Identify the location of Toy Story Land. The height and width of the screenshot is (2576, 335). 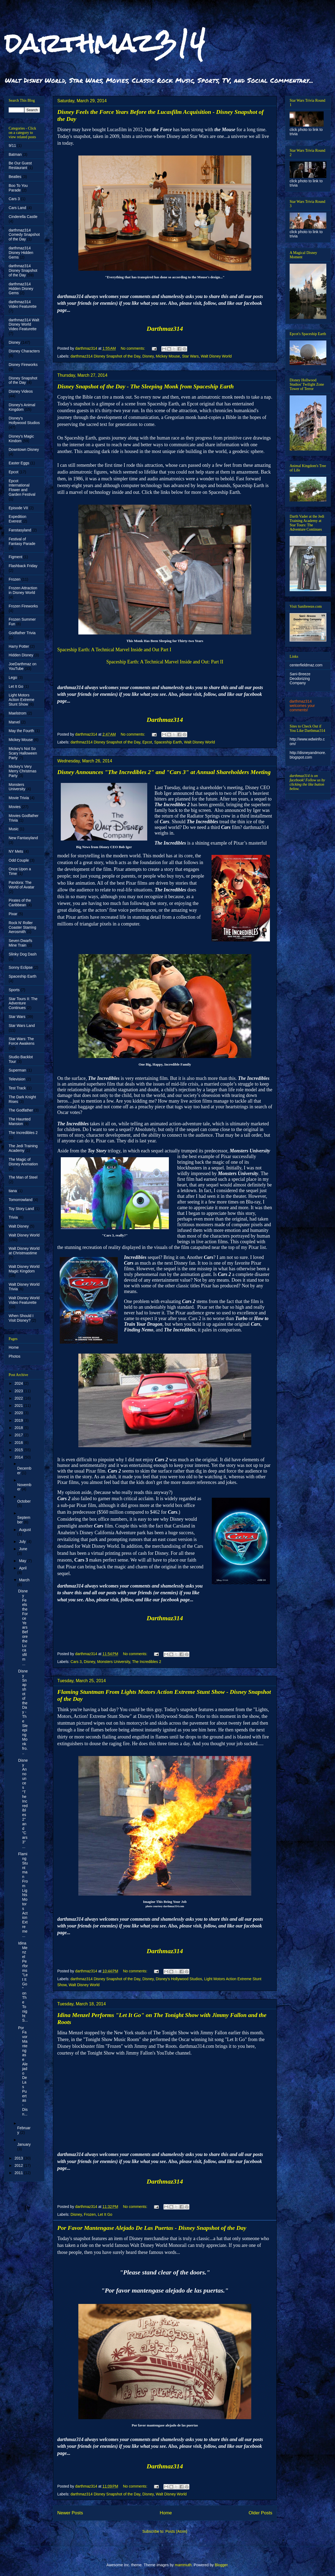
(21, 1208).